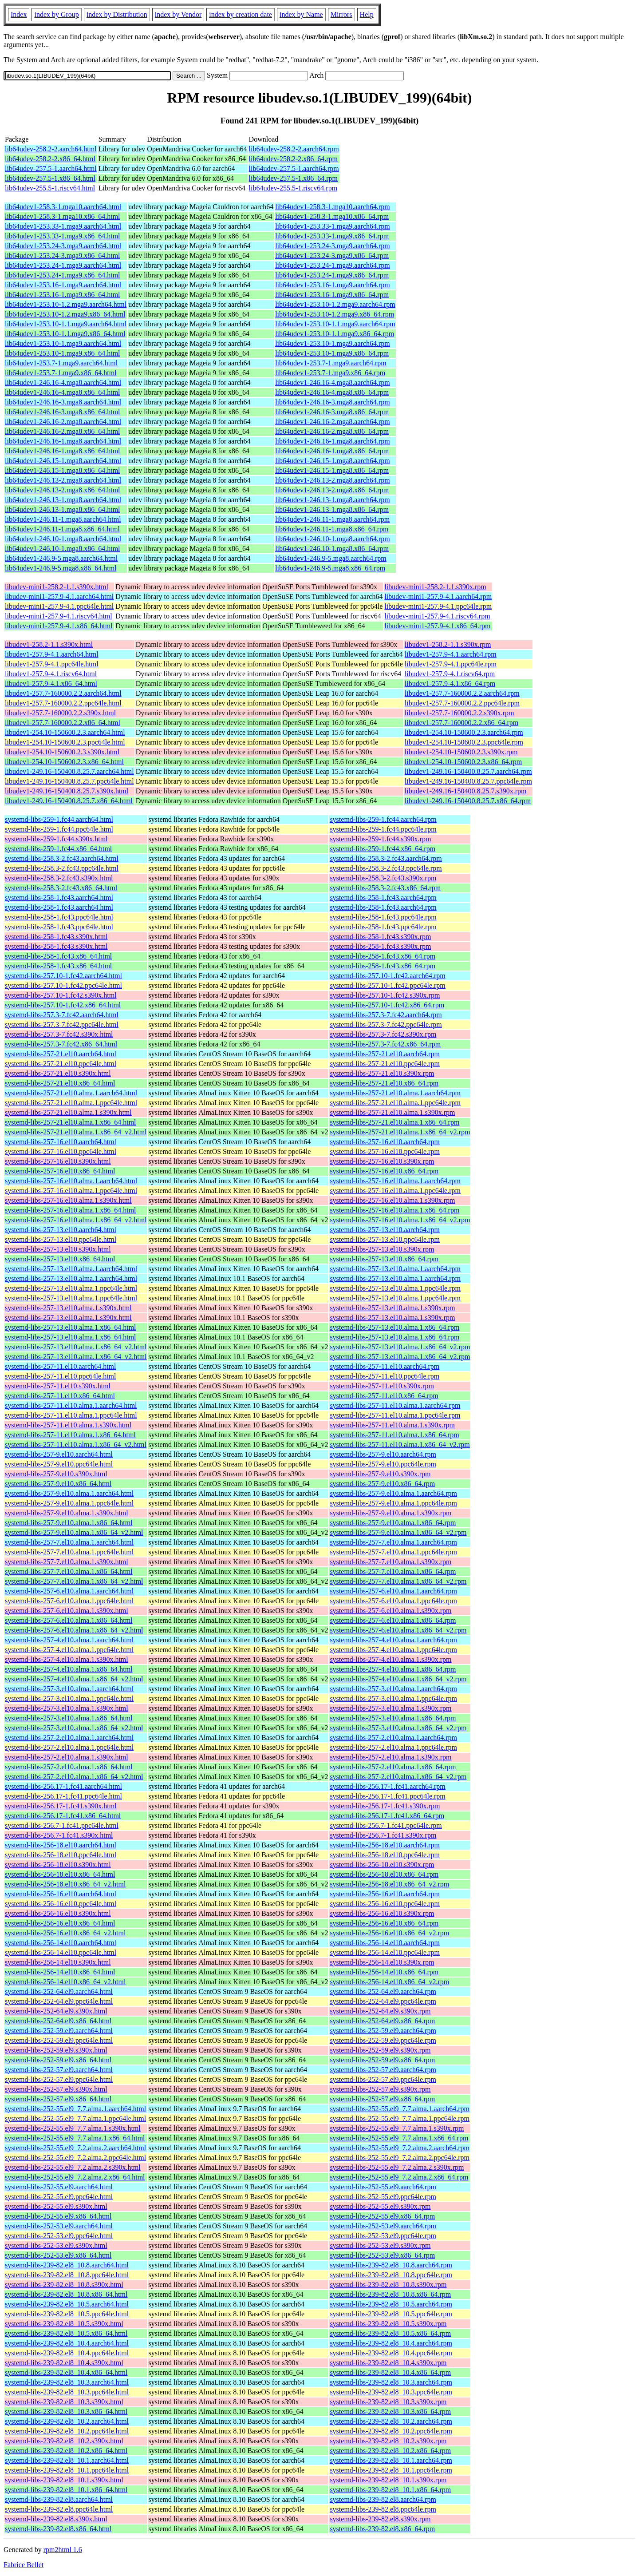 The width and height of the screenshot is (639, 2576). Describe the element at coordinates (56, 839) in the screenshot. I see `systemd-libs-259-1.fc44.s390x.html` at that location.